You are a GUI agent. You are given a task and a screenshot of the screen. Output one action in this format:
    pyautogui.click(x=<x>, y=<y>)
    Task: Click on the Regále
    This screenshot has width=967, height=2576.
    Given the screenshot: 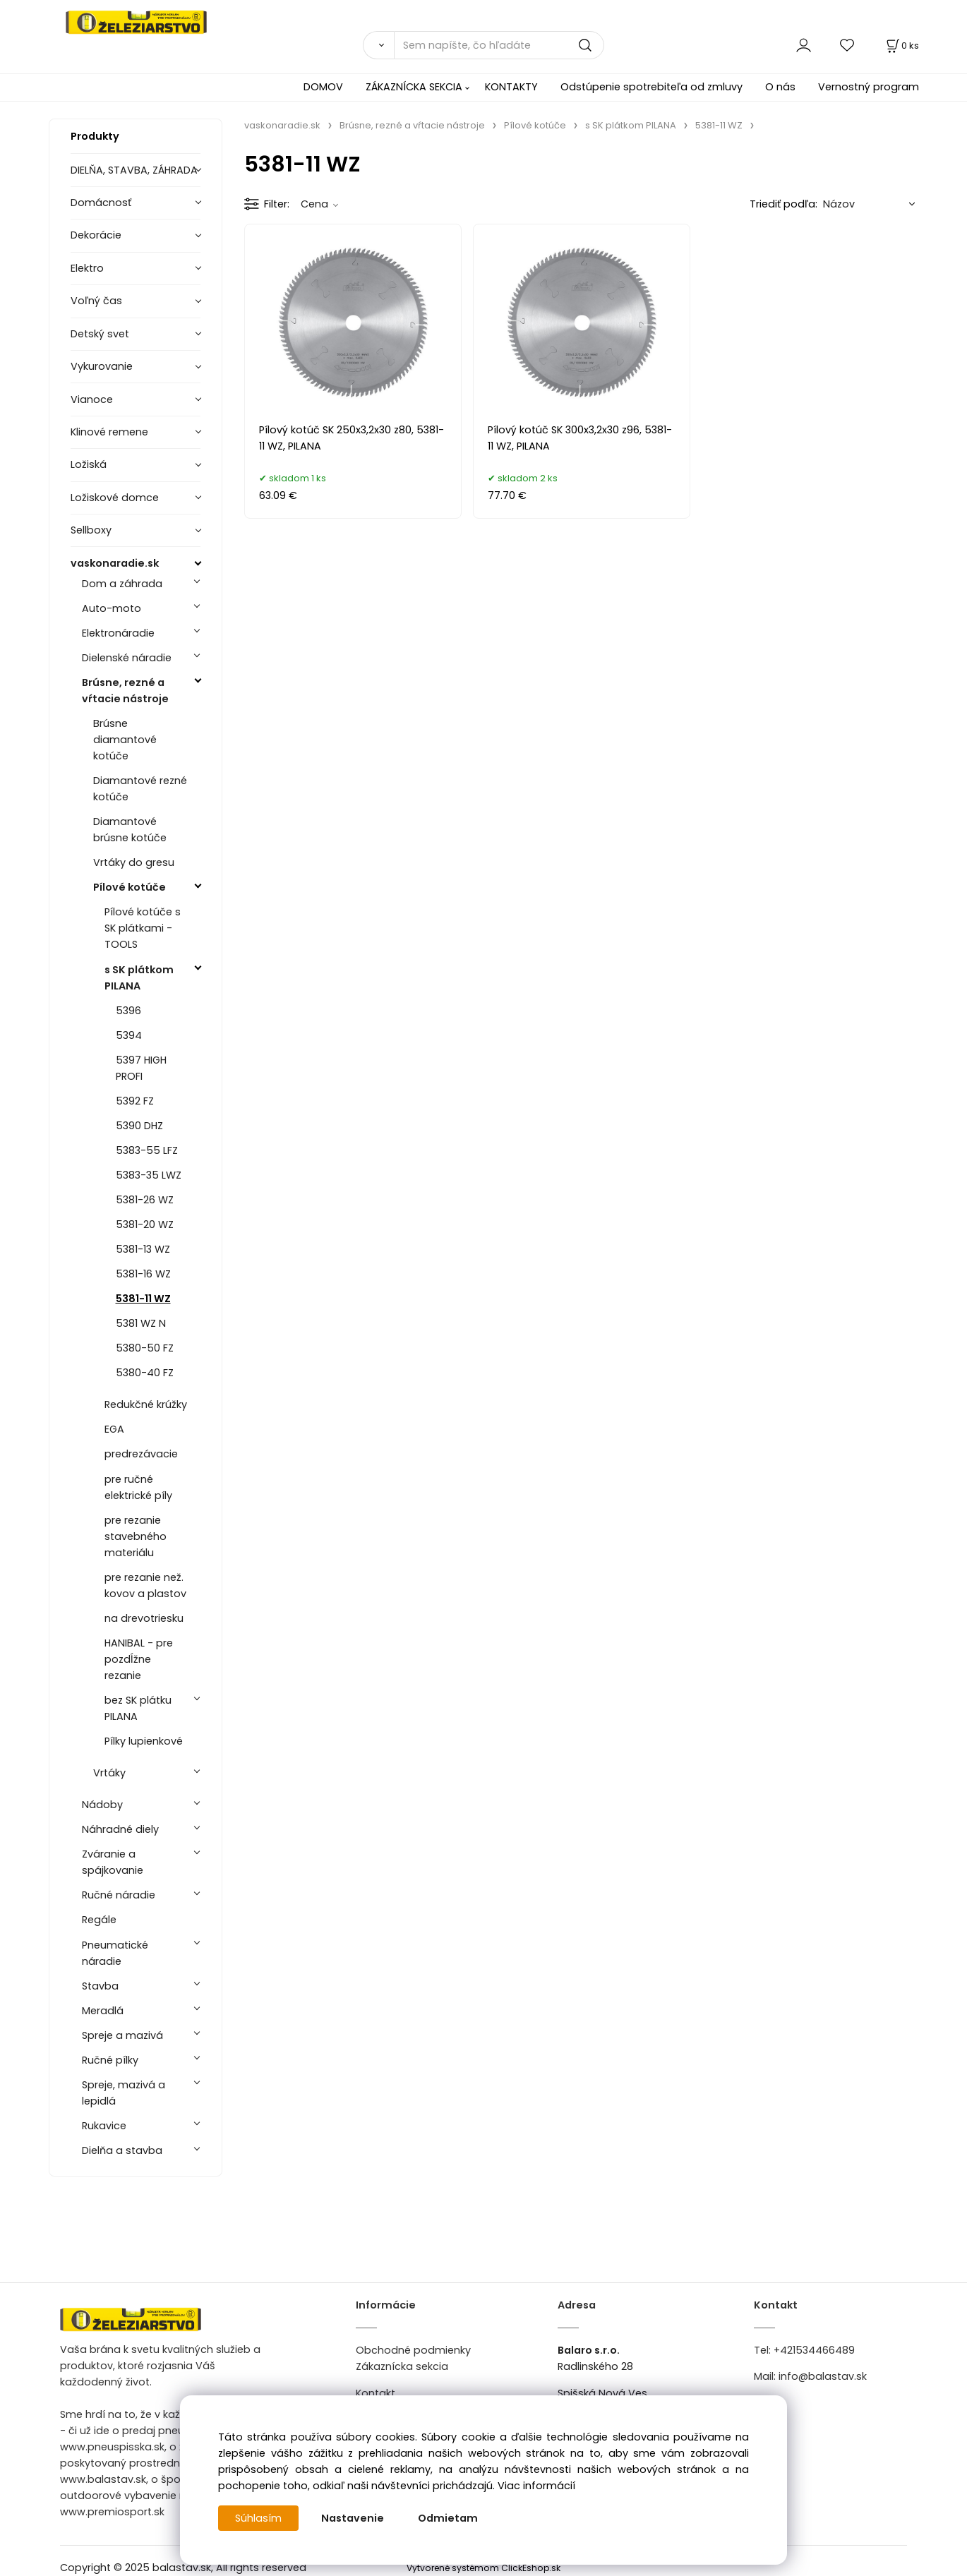 What is the action you would take?
    pyautogui.click(x=99, y=1920)
    